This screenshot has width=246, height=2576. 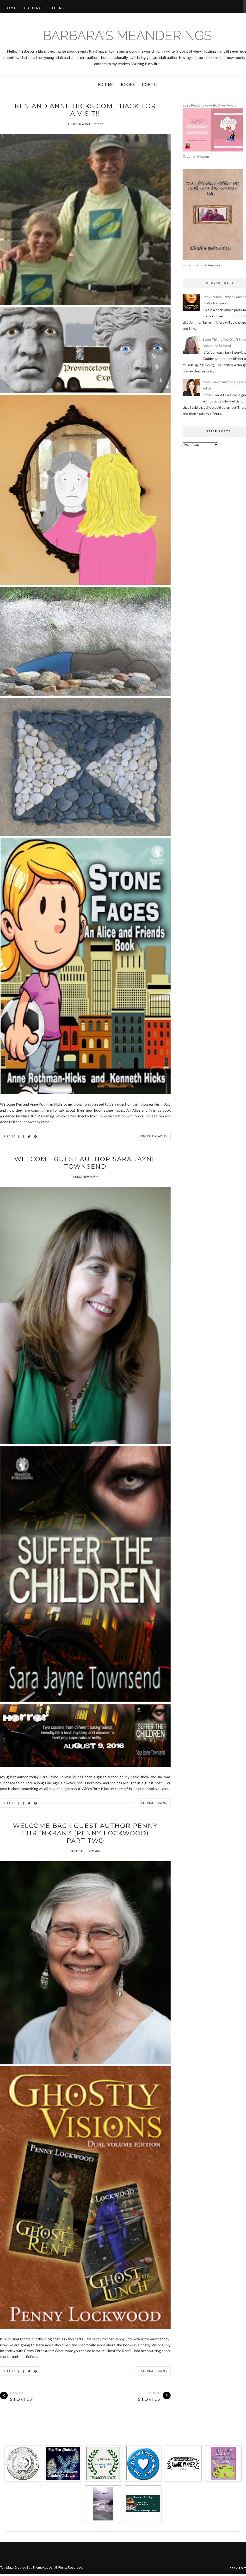 I want to click on Barbara's Meanderings, so click(x=127, y=35).